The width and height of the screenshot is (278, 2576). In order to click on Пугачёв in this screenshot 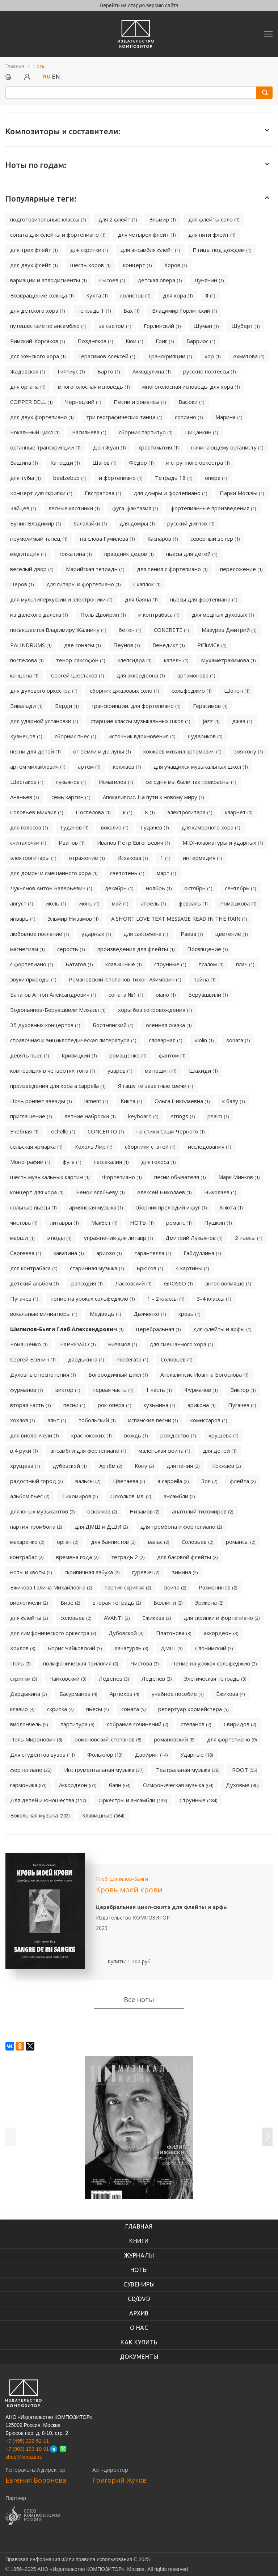, I will do `click(24, 1298)`.